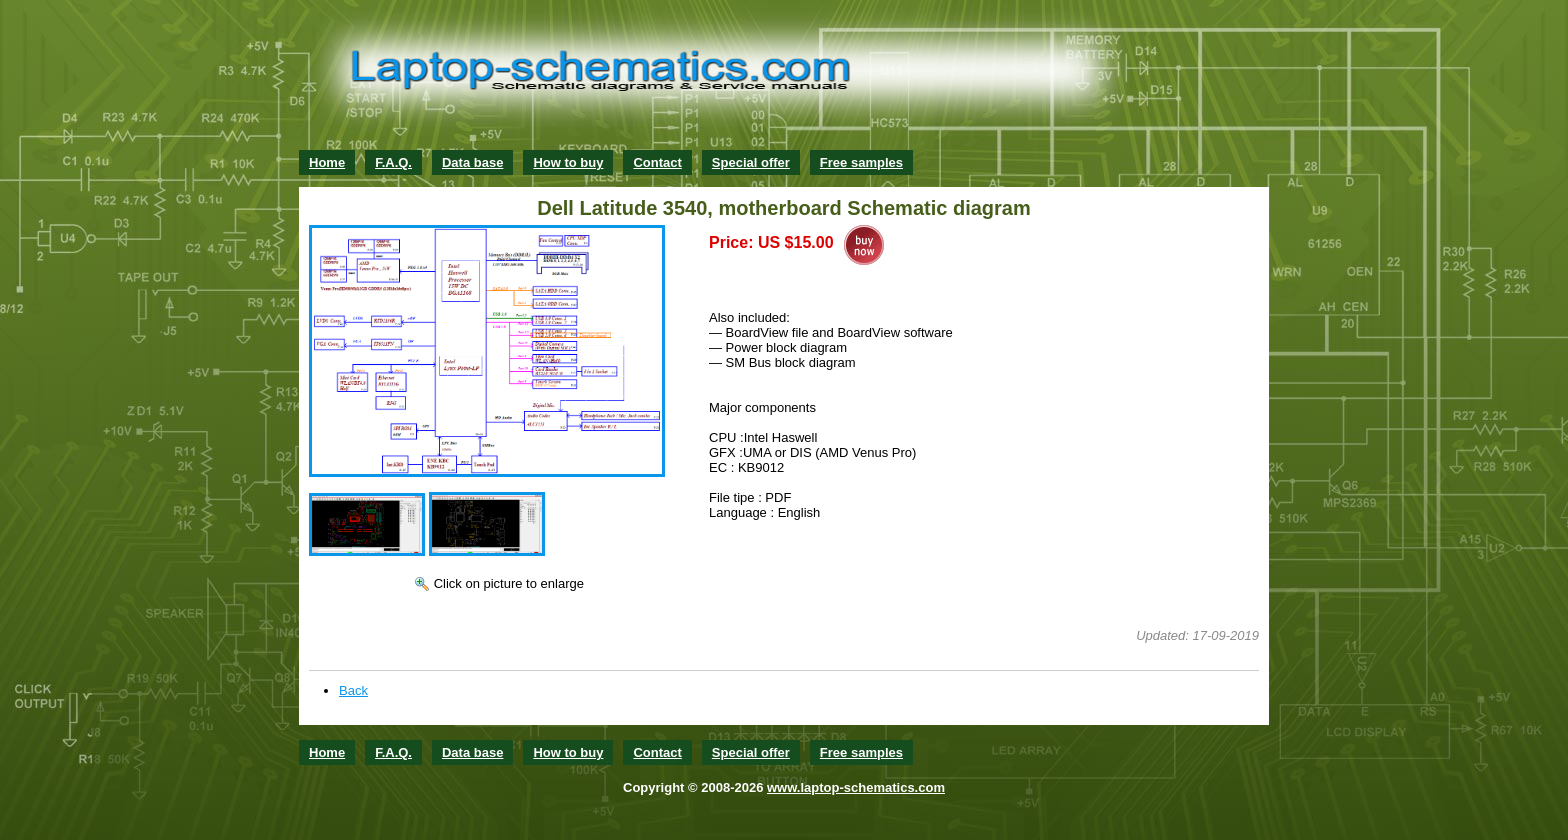  I want to click on Contact, so click(657, 162).